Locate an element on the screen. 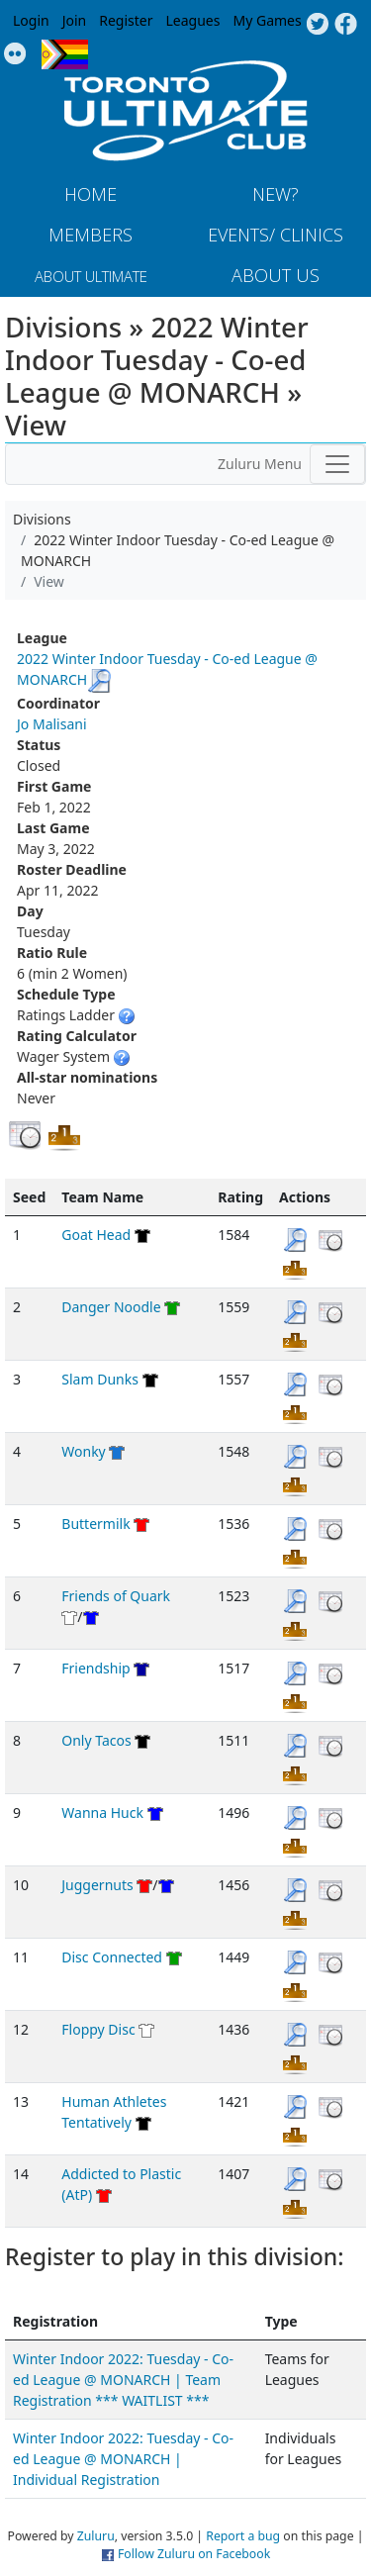 Image resolution: width=371 pixels, height=2576 pixels. Jo Malisani is located at coordinates (52, 724).